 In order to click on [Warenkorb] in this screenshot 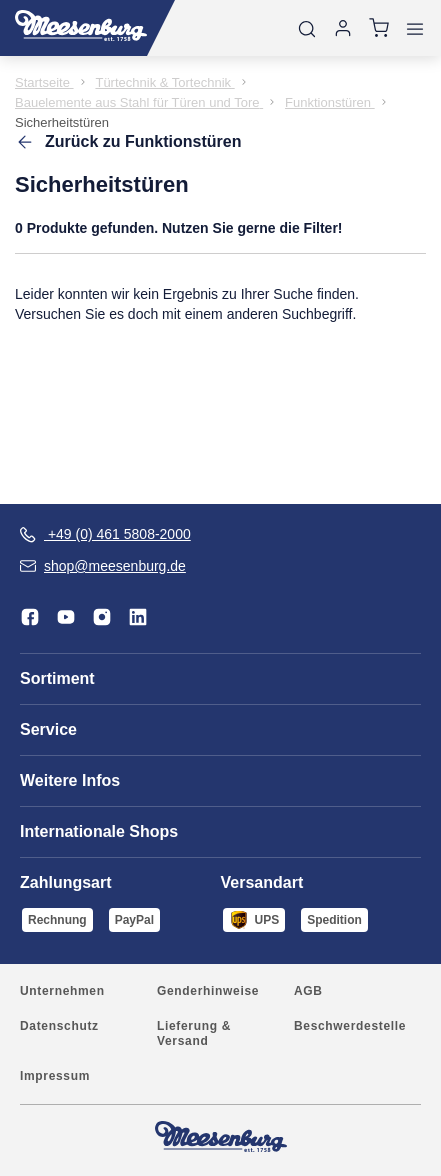, I will do `click(379, 28)`.